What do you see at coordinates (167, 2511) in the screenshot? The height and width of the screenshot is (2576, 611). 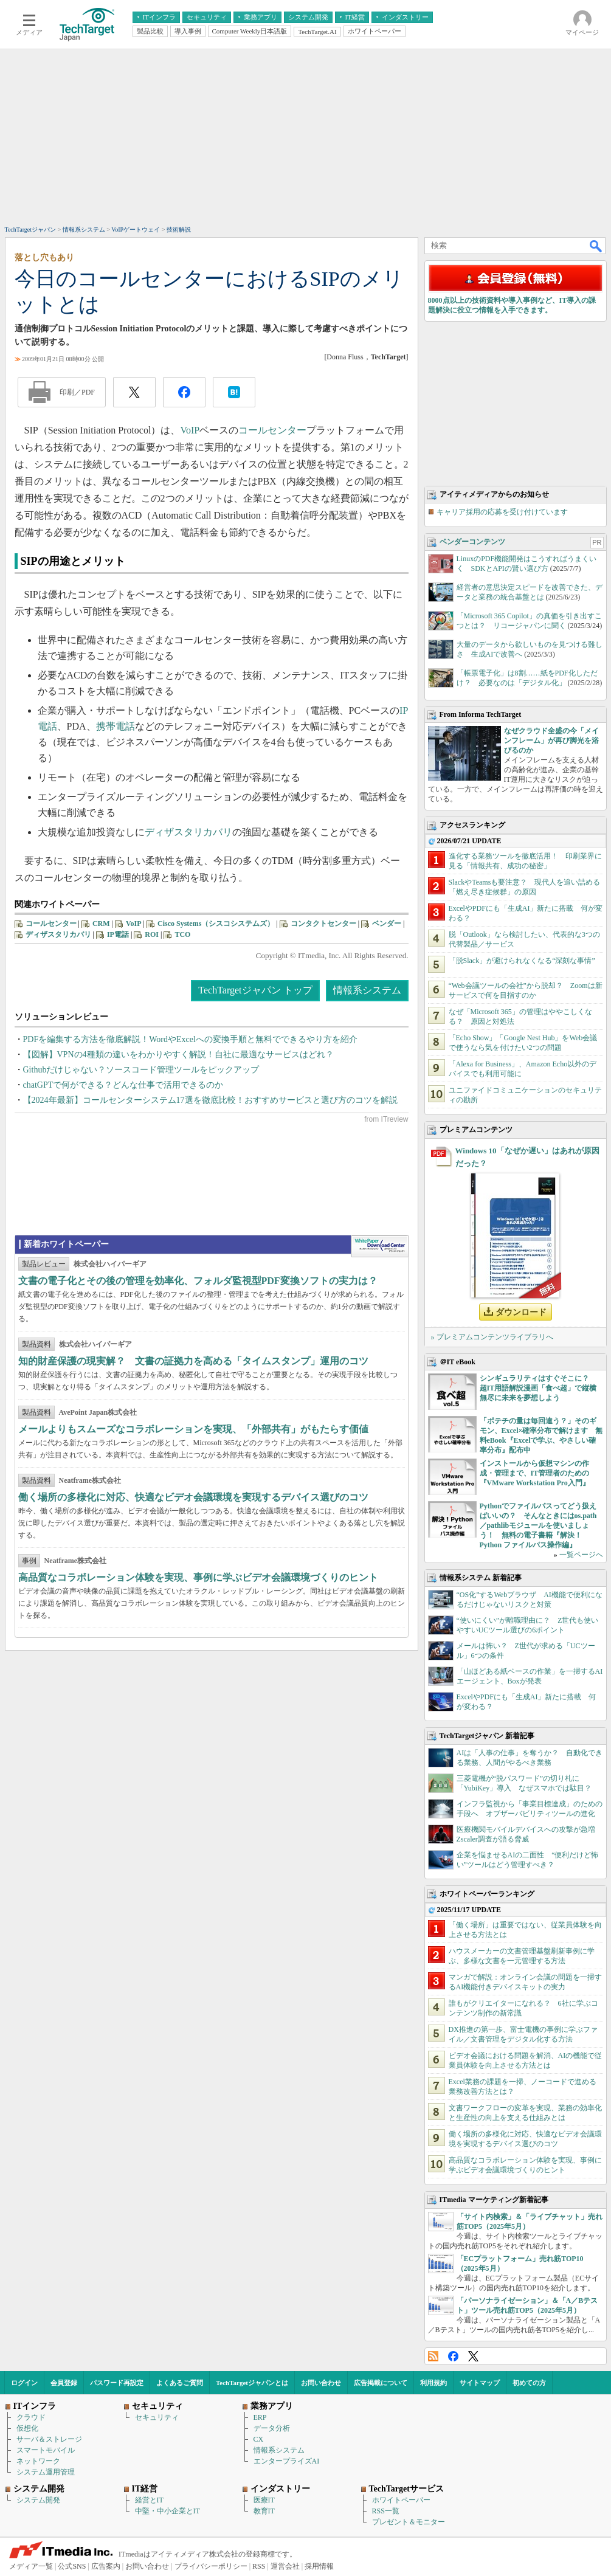 I see `中堅・中小企業とIT` at bounding box center [167, 2511].